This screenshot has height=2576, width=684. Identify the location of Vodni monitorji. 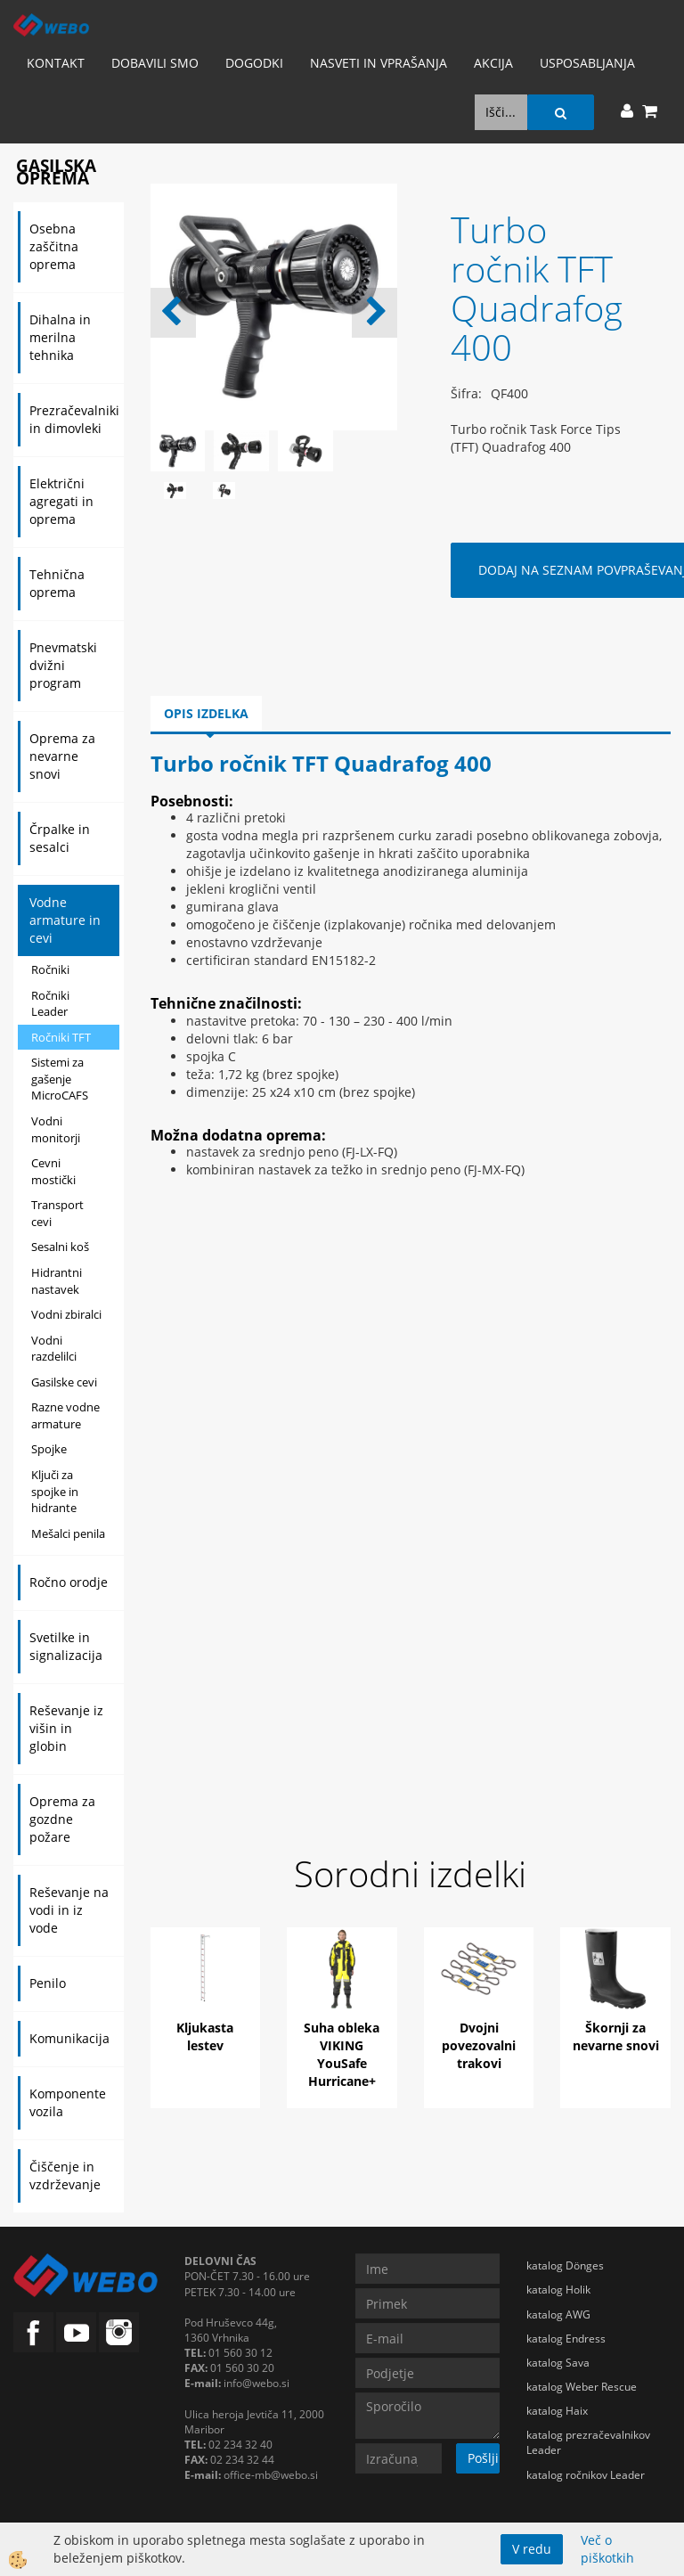
(55, 1129).